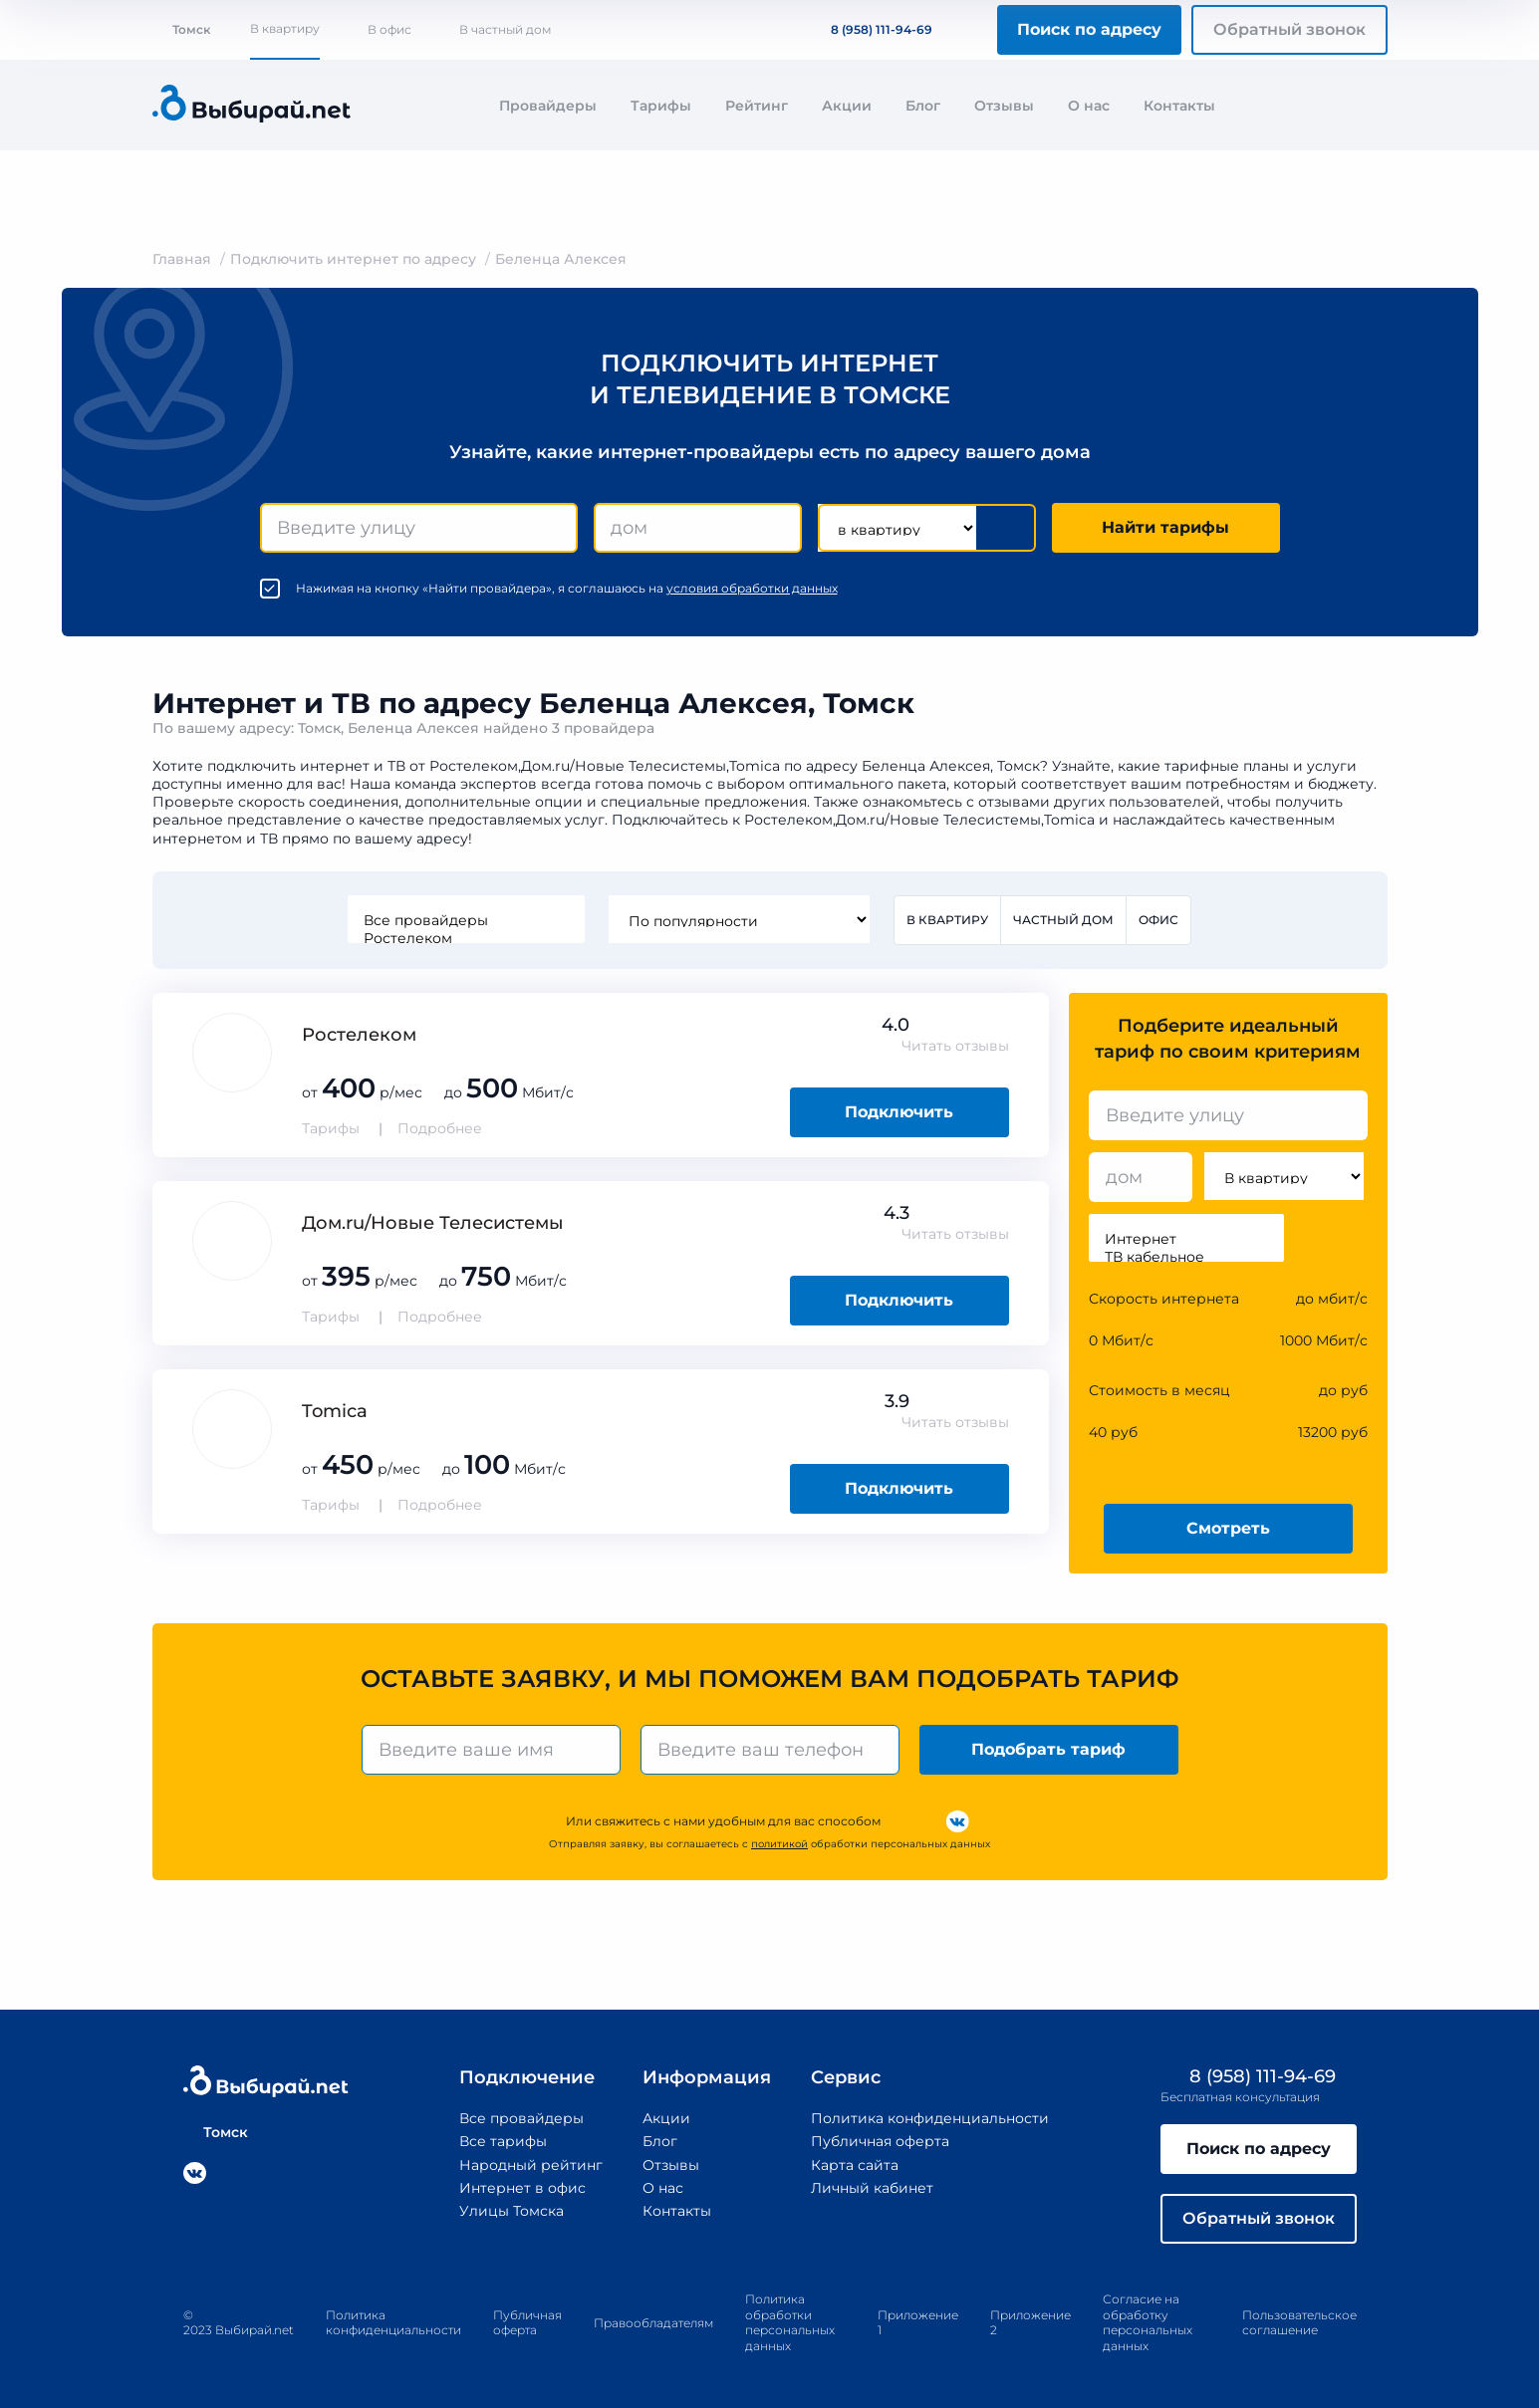 This screenshot has width=1539, height=2408. Describe the element at coordinates (1004, 106) in the screenshot. I see `Отзывы` at that location.